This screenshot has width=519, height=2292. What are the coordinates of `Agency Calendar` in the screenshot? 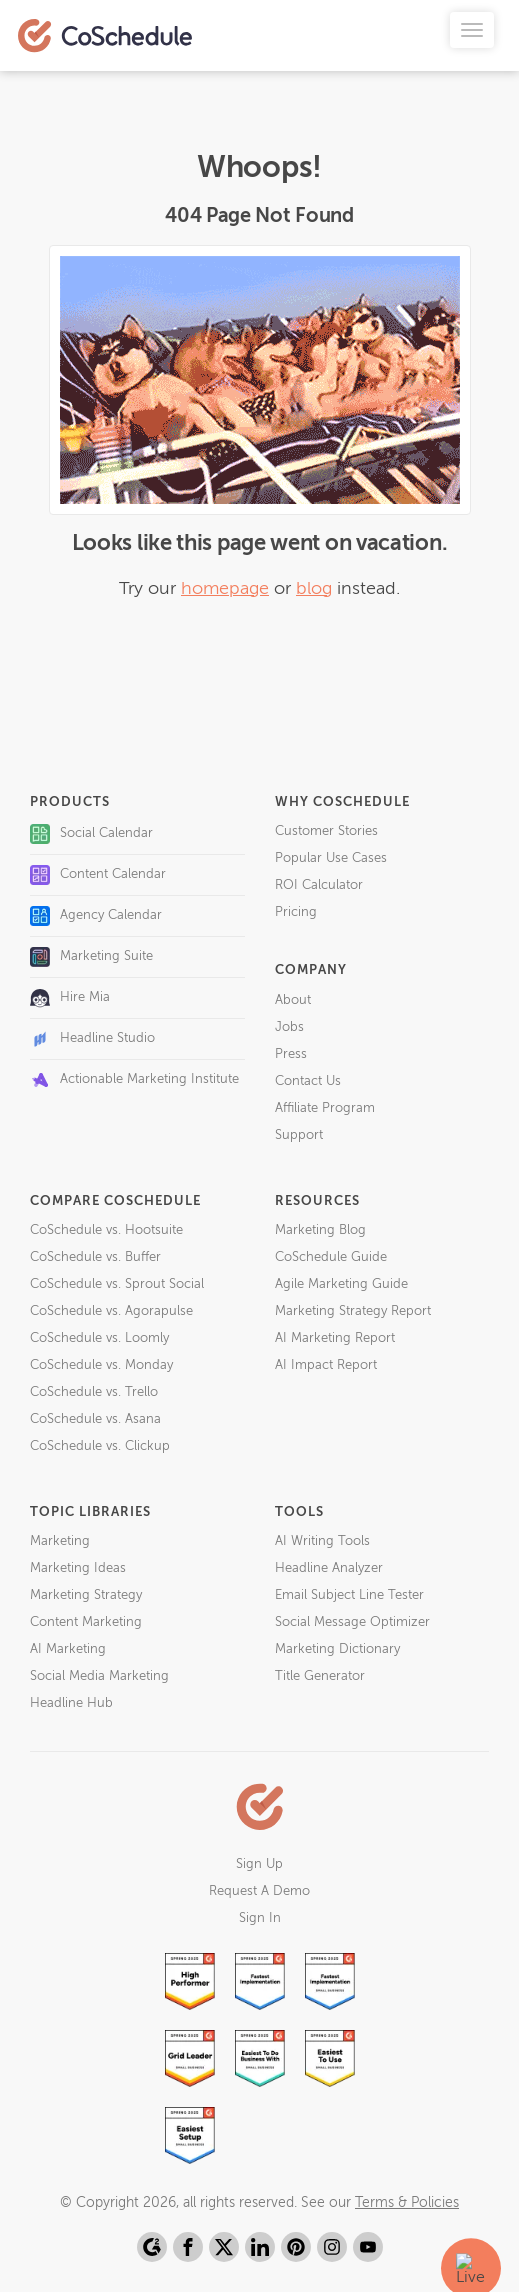 It's located at (96, 916).